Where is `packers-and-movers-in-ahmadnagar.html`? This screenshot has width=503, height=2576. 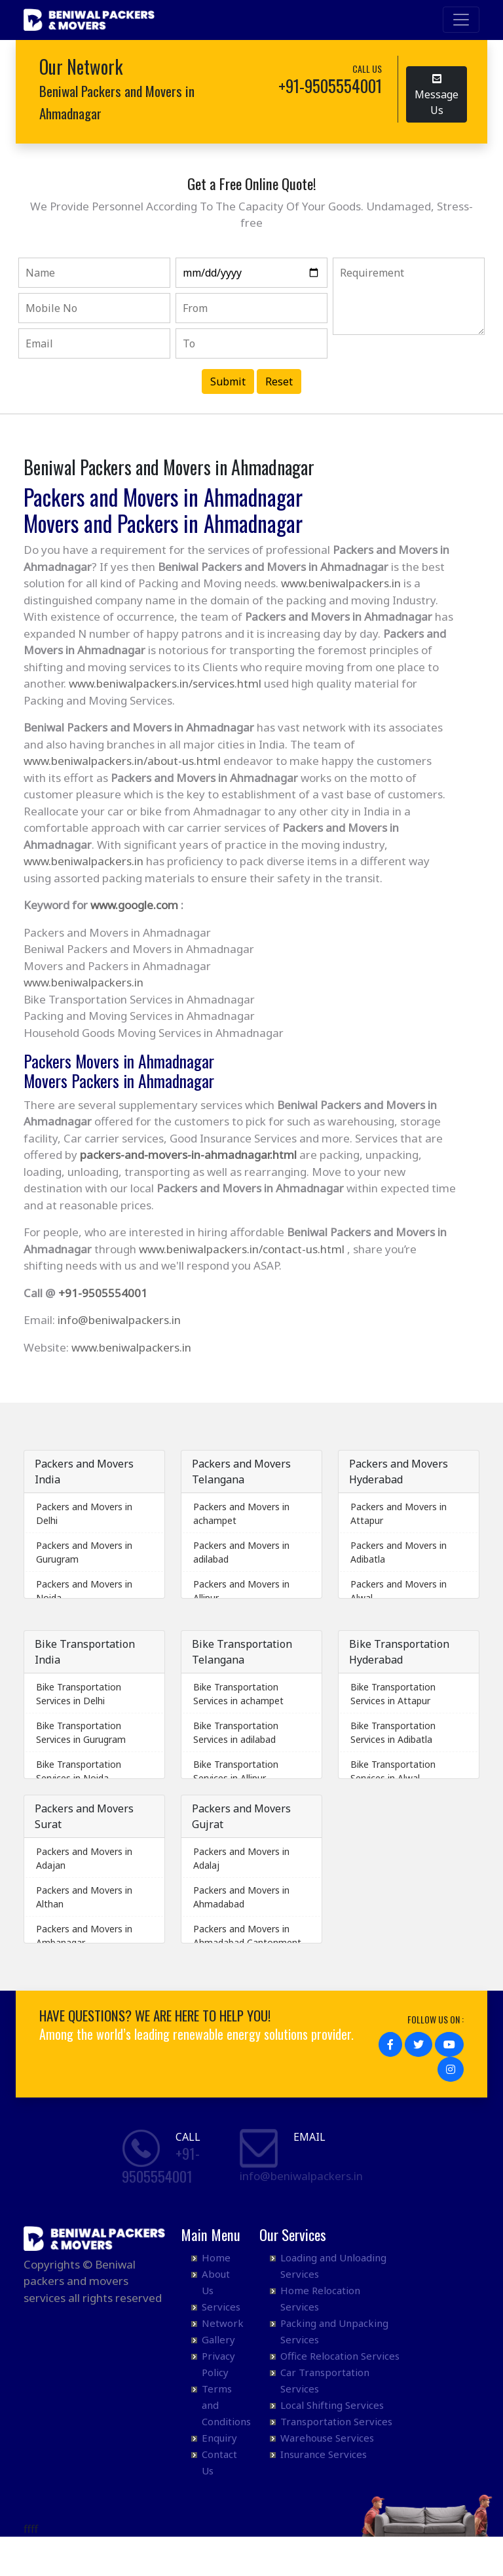
packers-and-movers-in-ahmadnagar.html is located at coordinates (188, 1154).